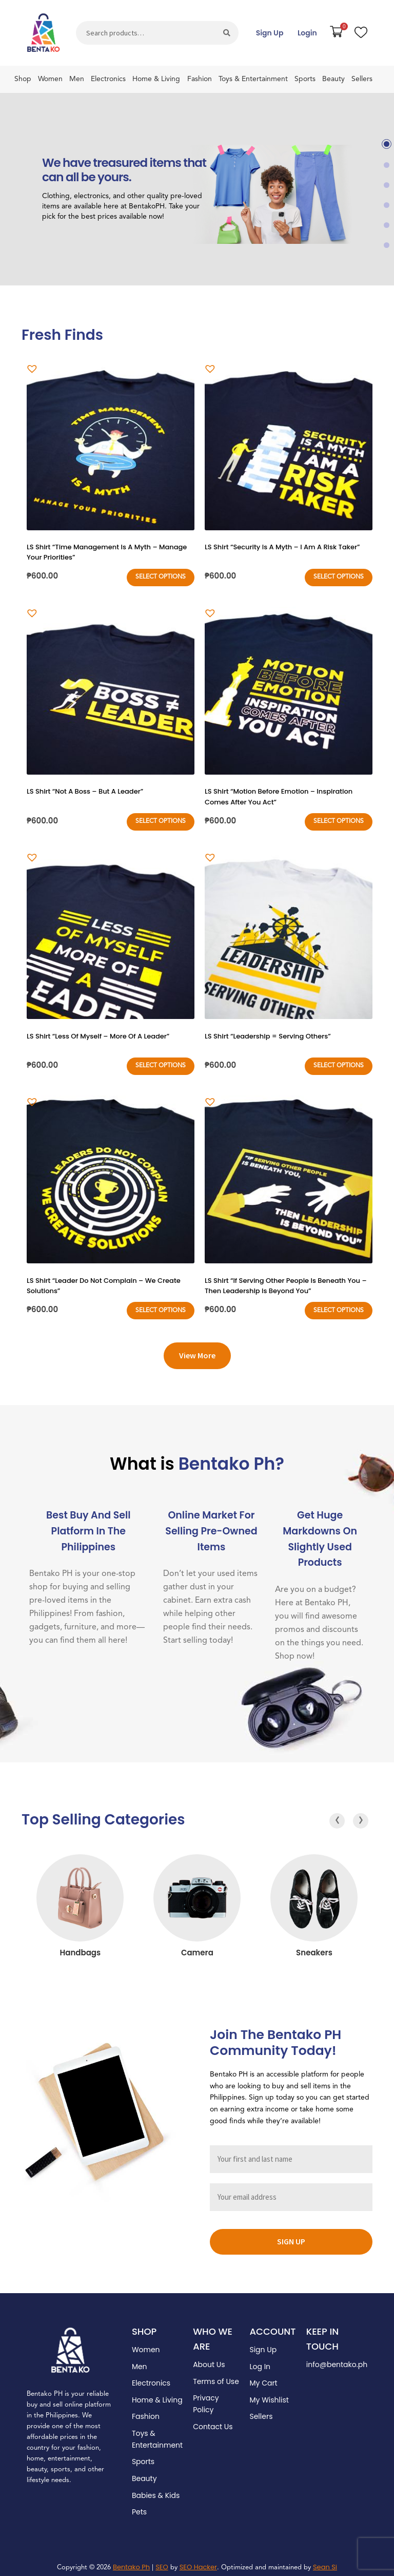 The width and height of the screenshot is (394, 2576). I want to click on Beauty, so click(333, 79).